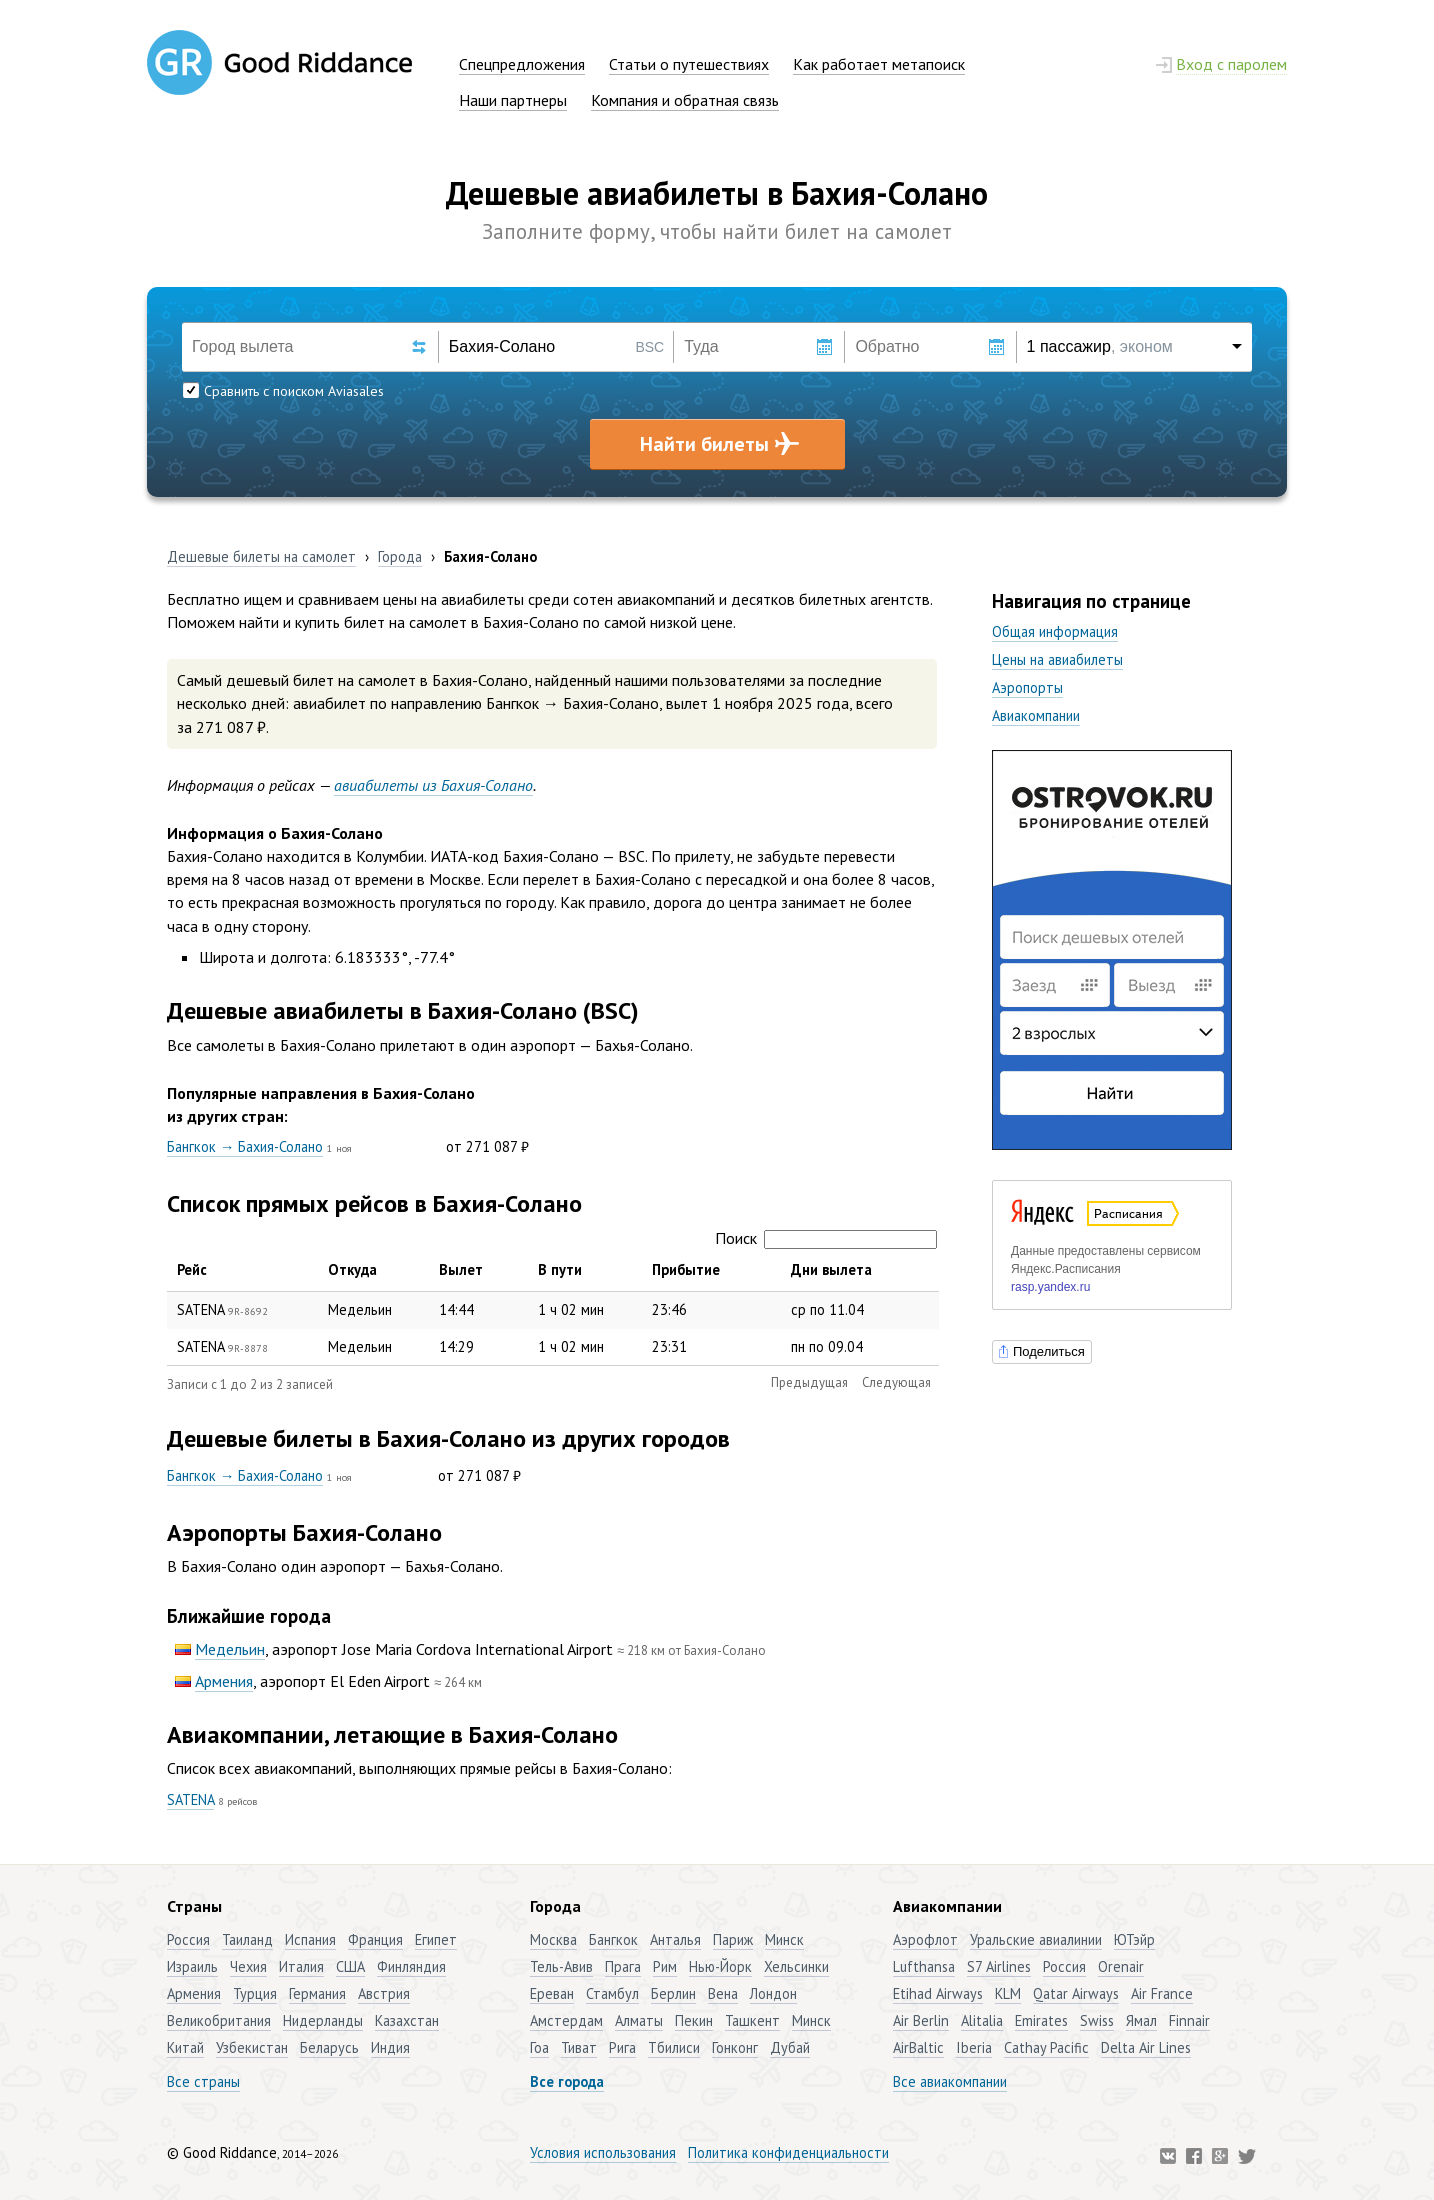  What do you see at coordinates (686, 1269) in the screenshot?
I see `Прибытие [Прибытие: активировать для сортировки столбца по возрастанию]` at bounding box center [686, 1269].